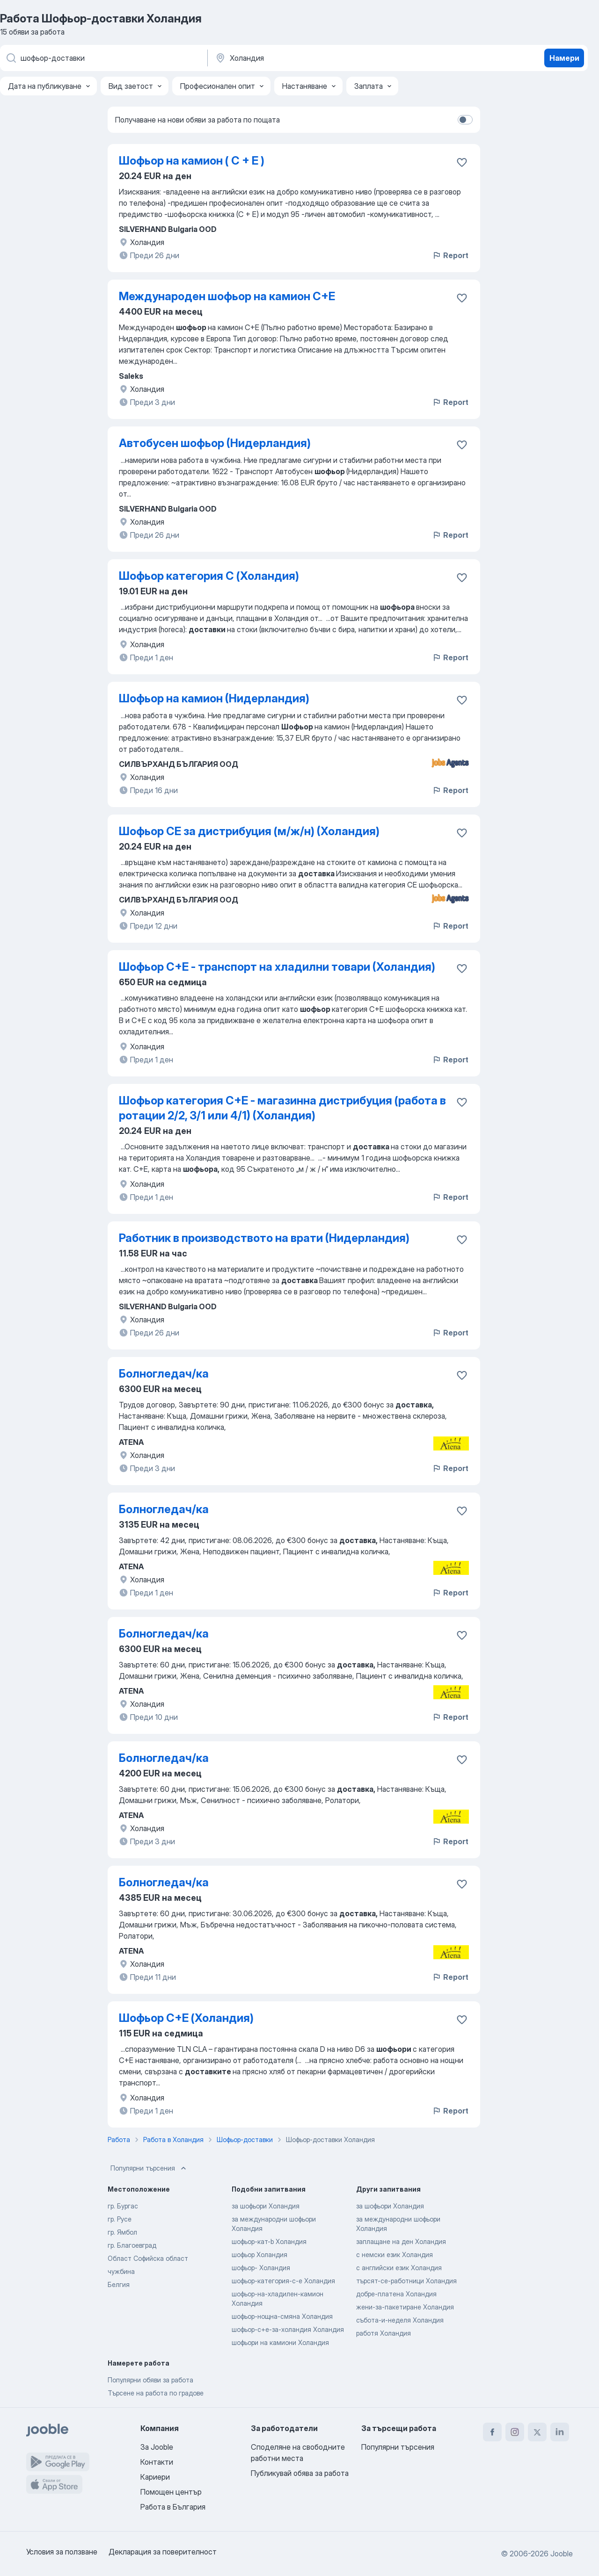  What do you see at coordinates (61, 2551) in the screenshot?
I see `Условия за ползване` at bounding box center [61, 2551].